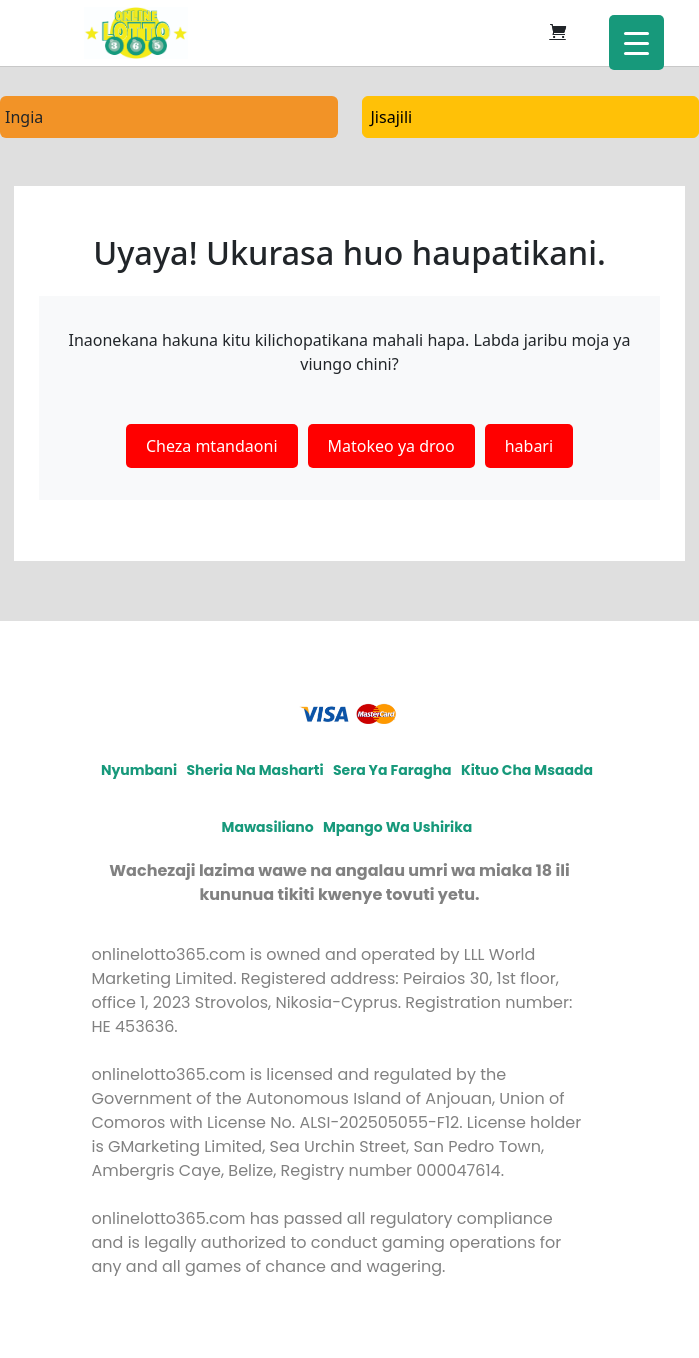  What do you see at coordinates (397, 827) in the screenshot?
I see `Mpango wa ushirika` at bounding box center [397, 827].